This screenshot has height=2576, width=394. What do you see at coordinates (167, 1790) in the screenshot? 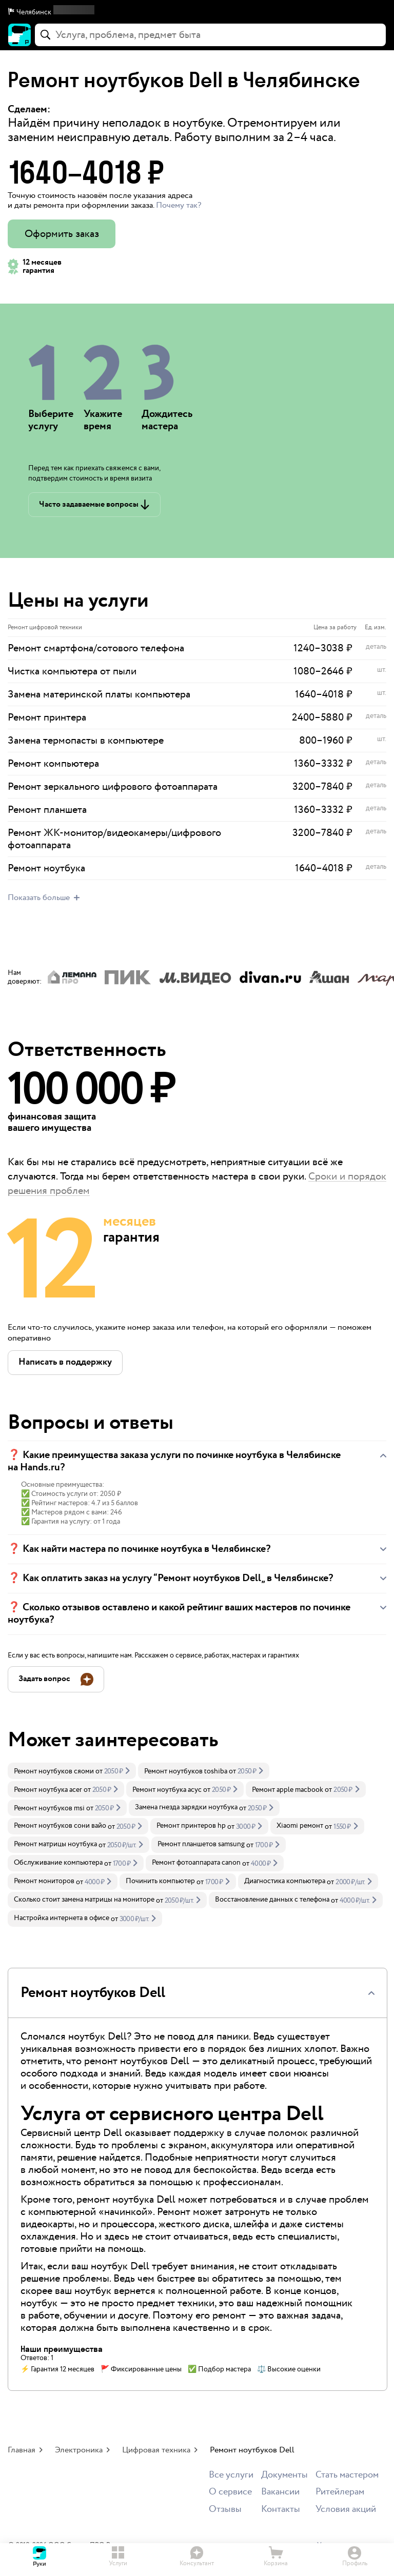
I see `Ремонт ноутбука асус` at bounding box center [167, 1790].